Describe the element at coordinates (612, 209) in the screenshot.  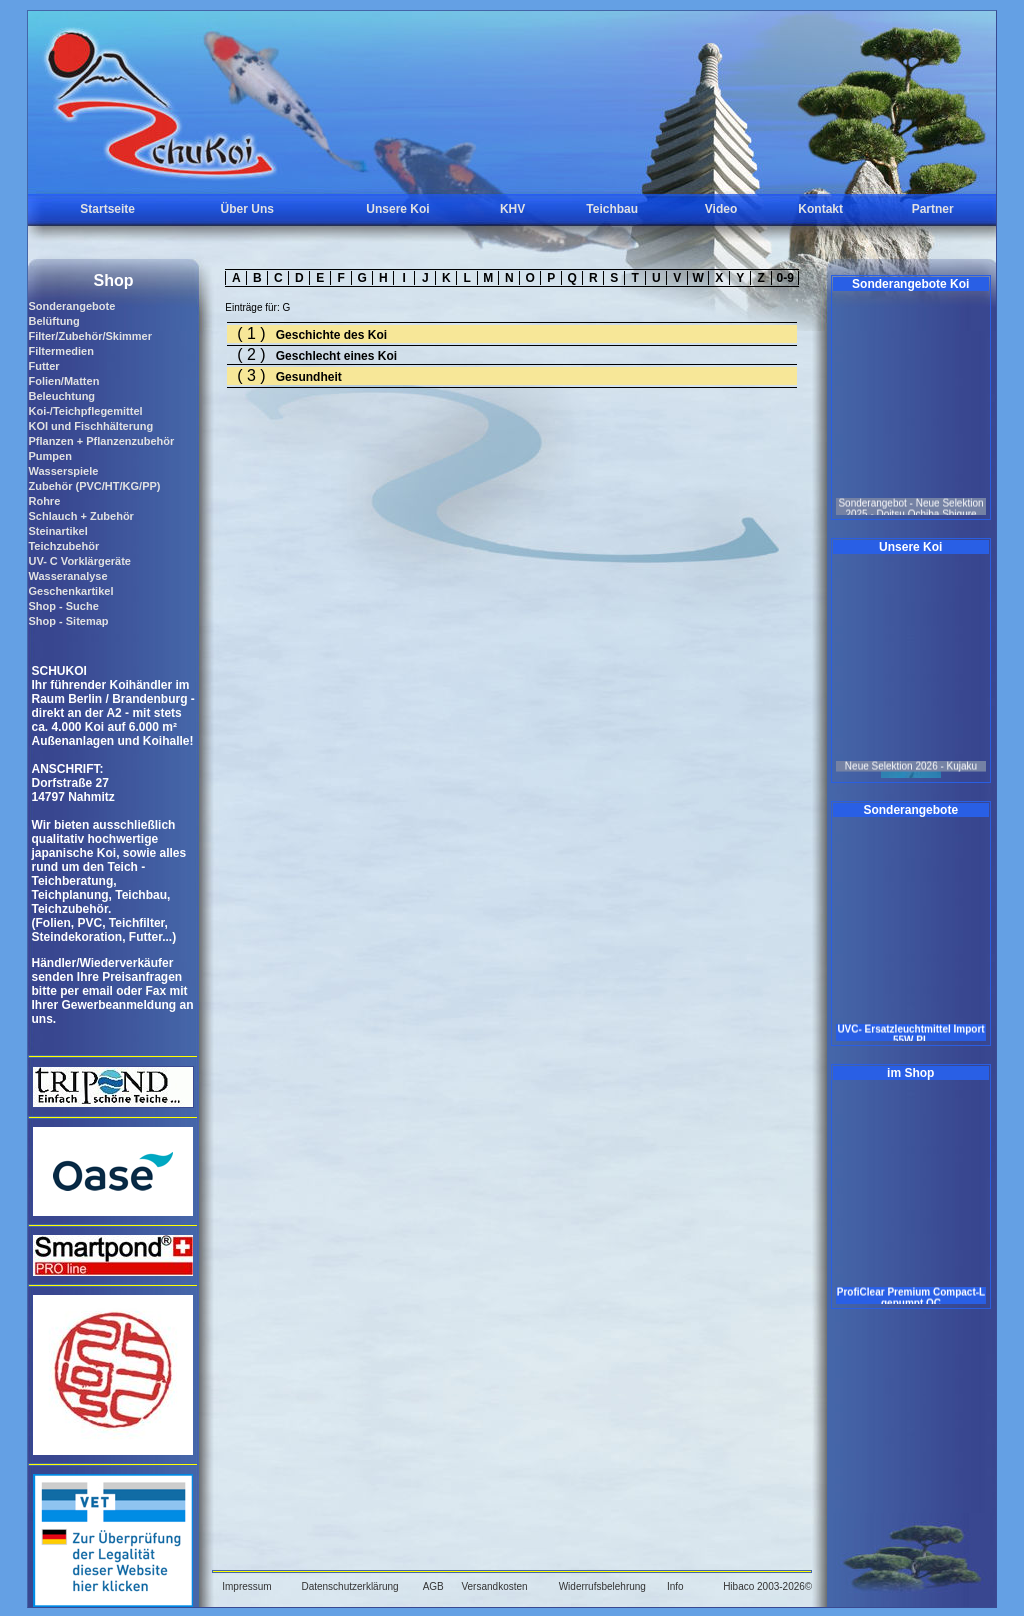
I see `Teichbau` at that location.